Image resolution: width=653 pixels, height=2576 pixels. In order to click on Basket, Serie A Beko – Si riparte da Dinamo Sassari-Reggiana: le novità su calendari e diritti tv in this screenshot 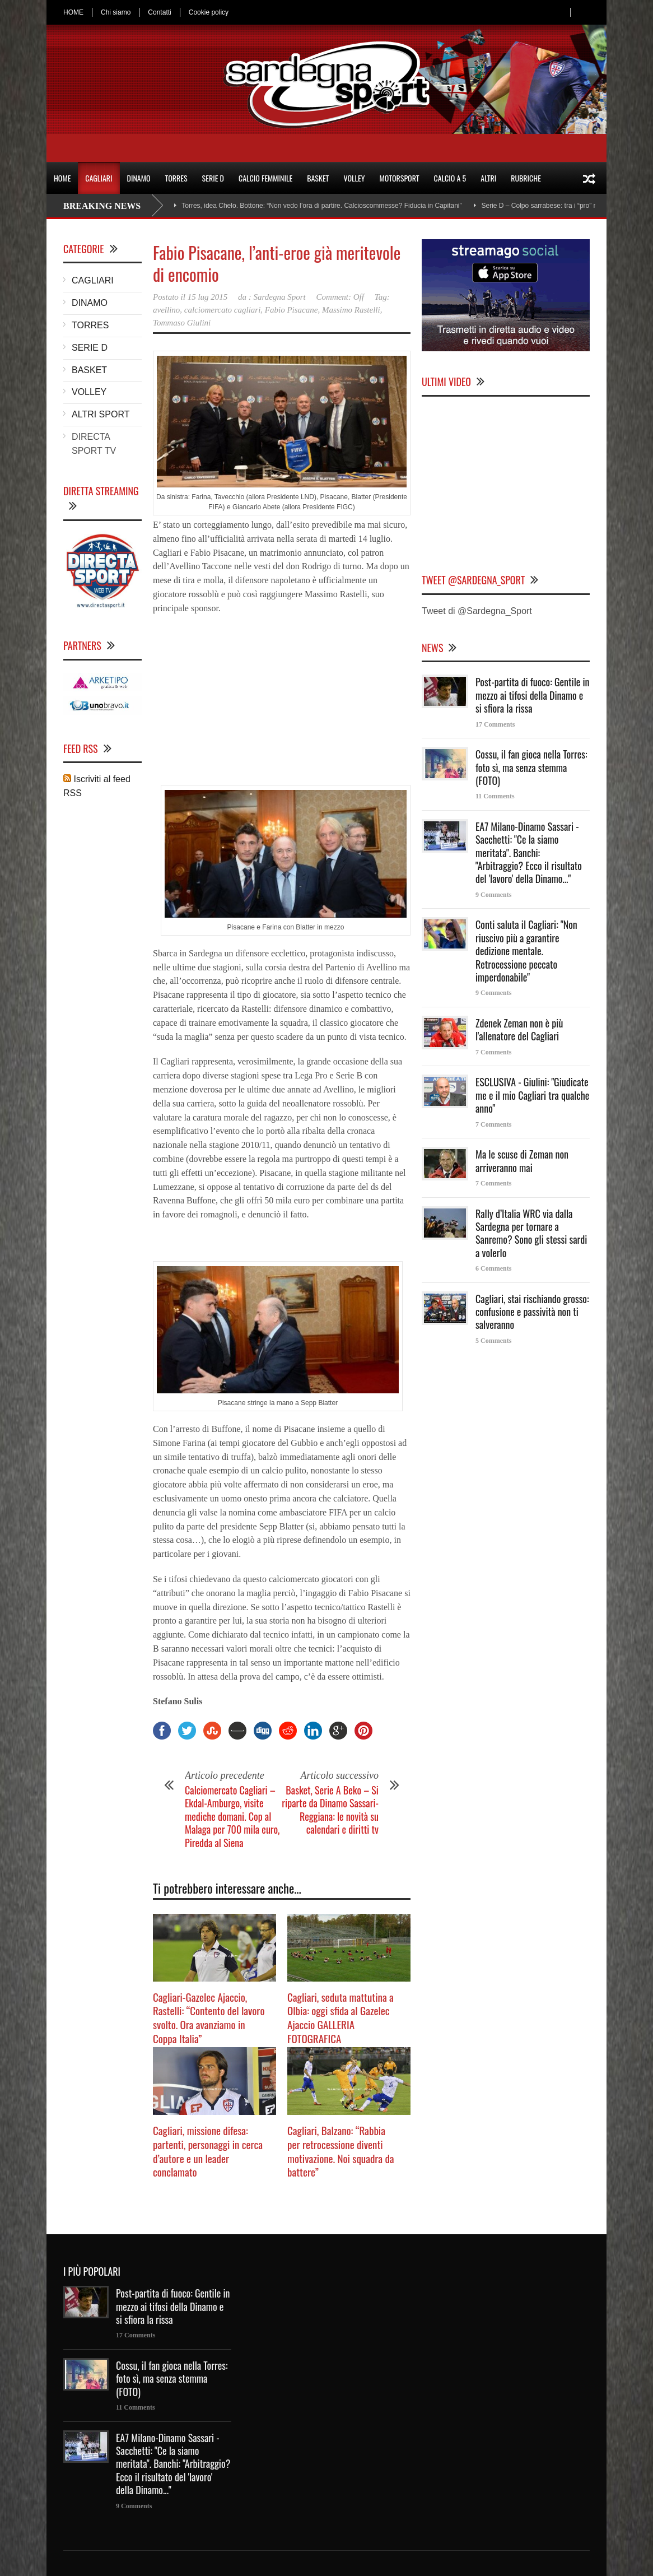, I will do `click(330, 1809)`.